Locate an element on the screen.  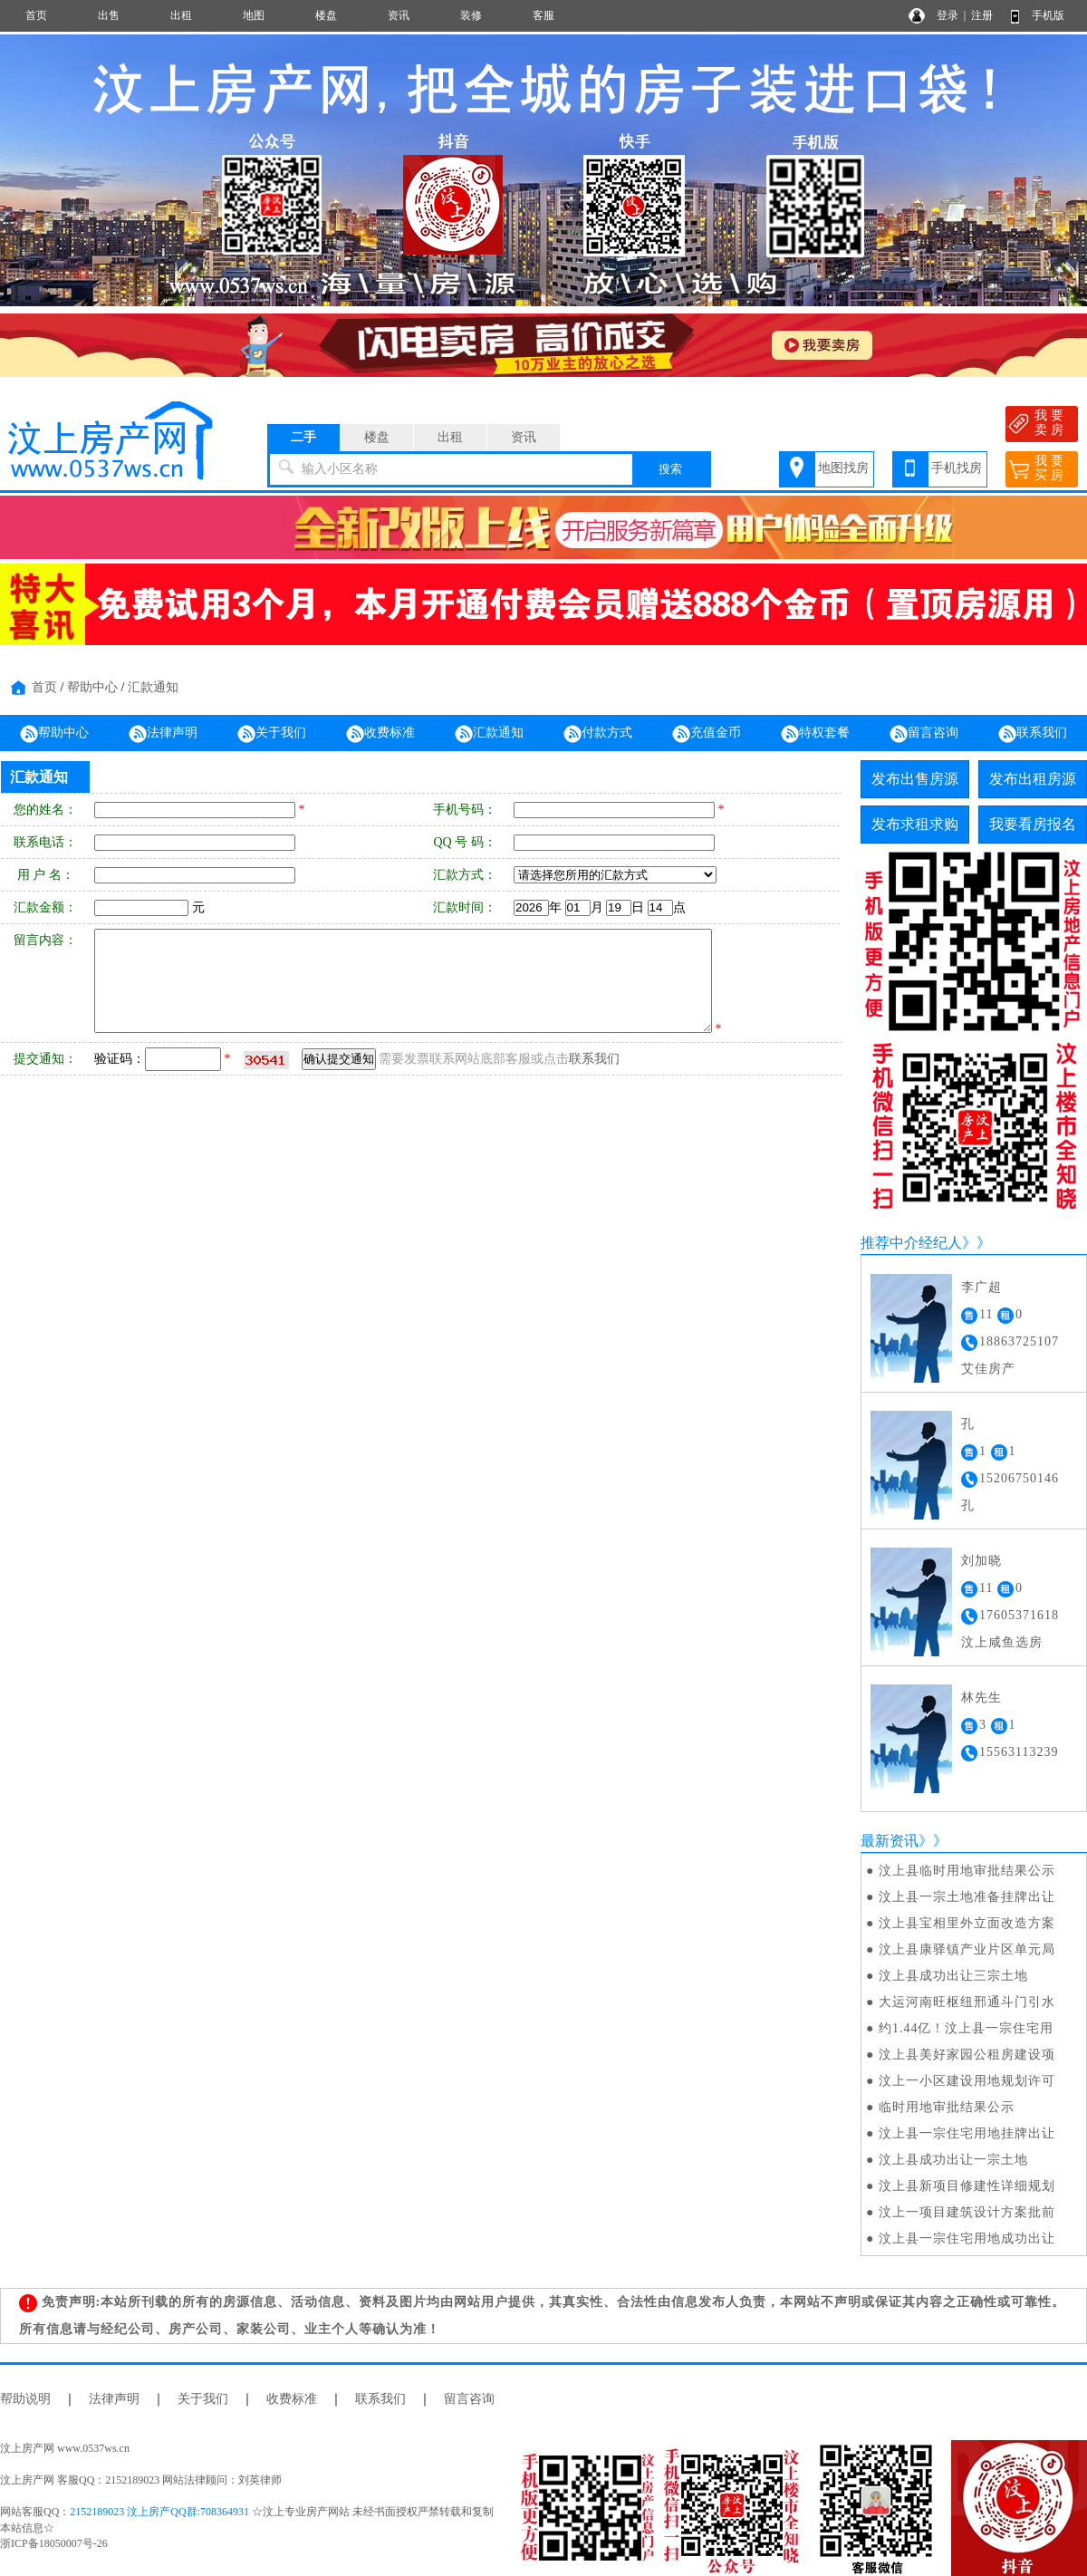
客服 is located at coordinates (543, 15).